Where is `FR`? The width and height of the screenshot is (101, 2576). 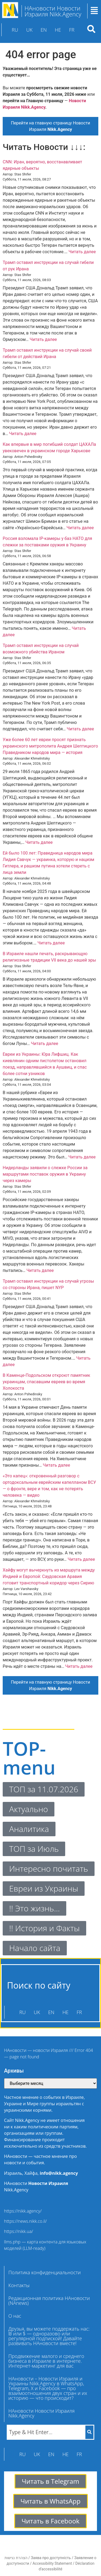
FR is located at coordinates (71, 30).